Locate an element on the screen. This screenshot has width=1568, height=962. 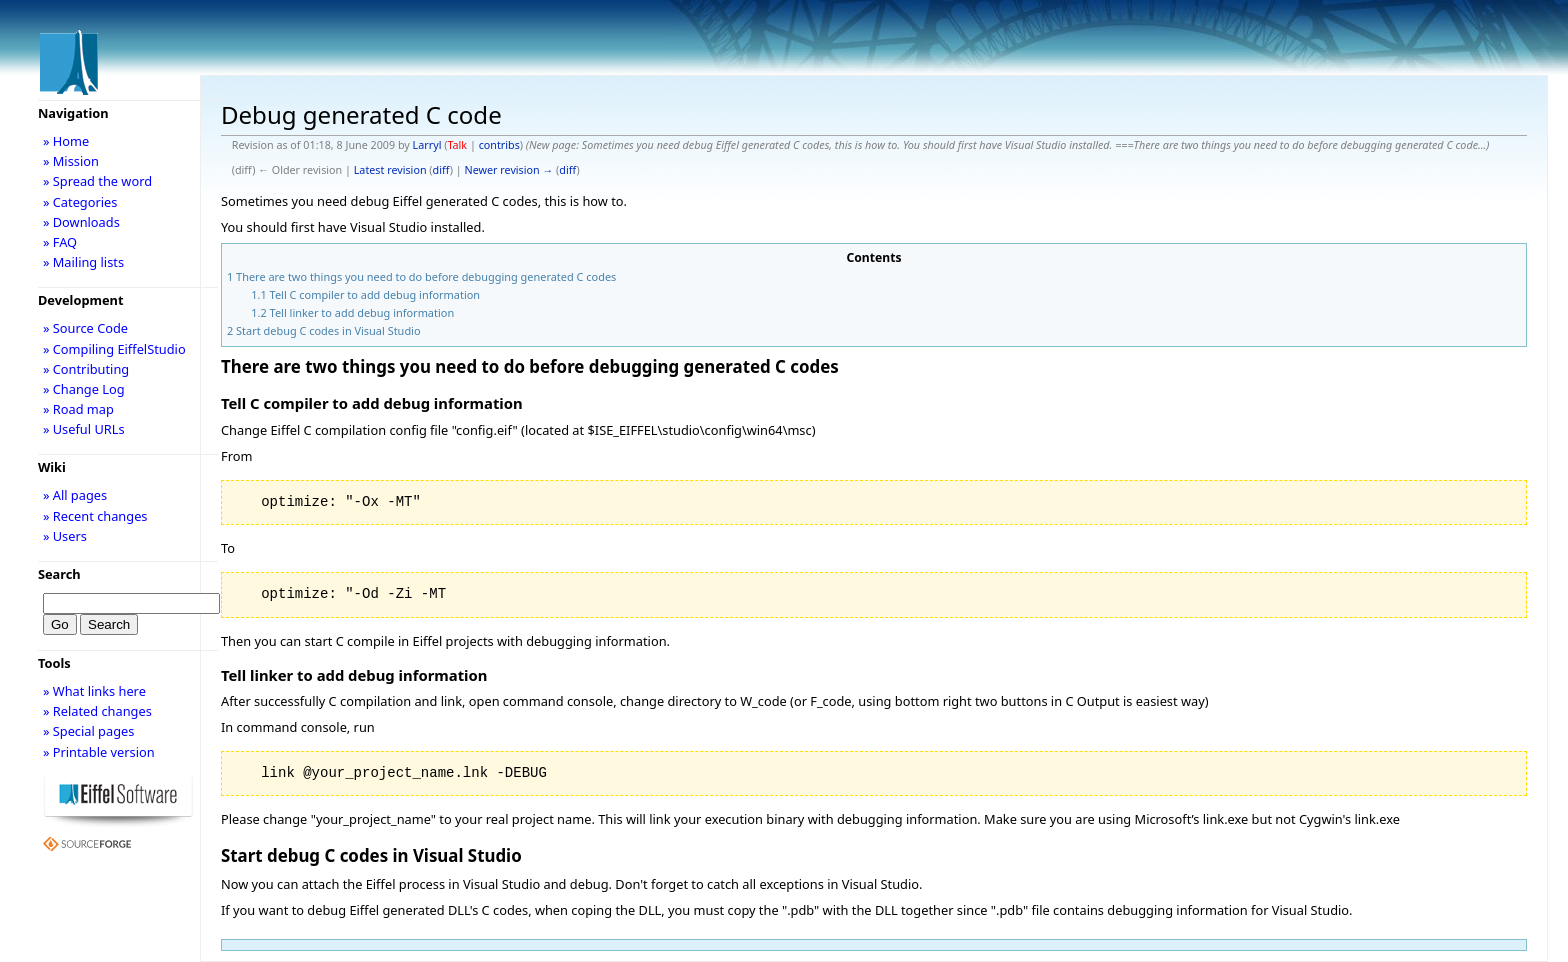
» What links here is located at coordinates (94, 691).